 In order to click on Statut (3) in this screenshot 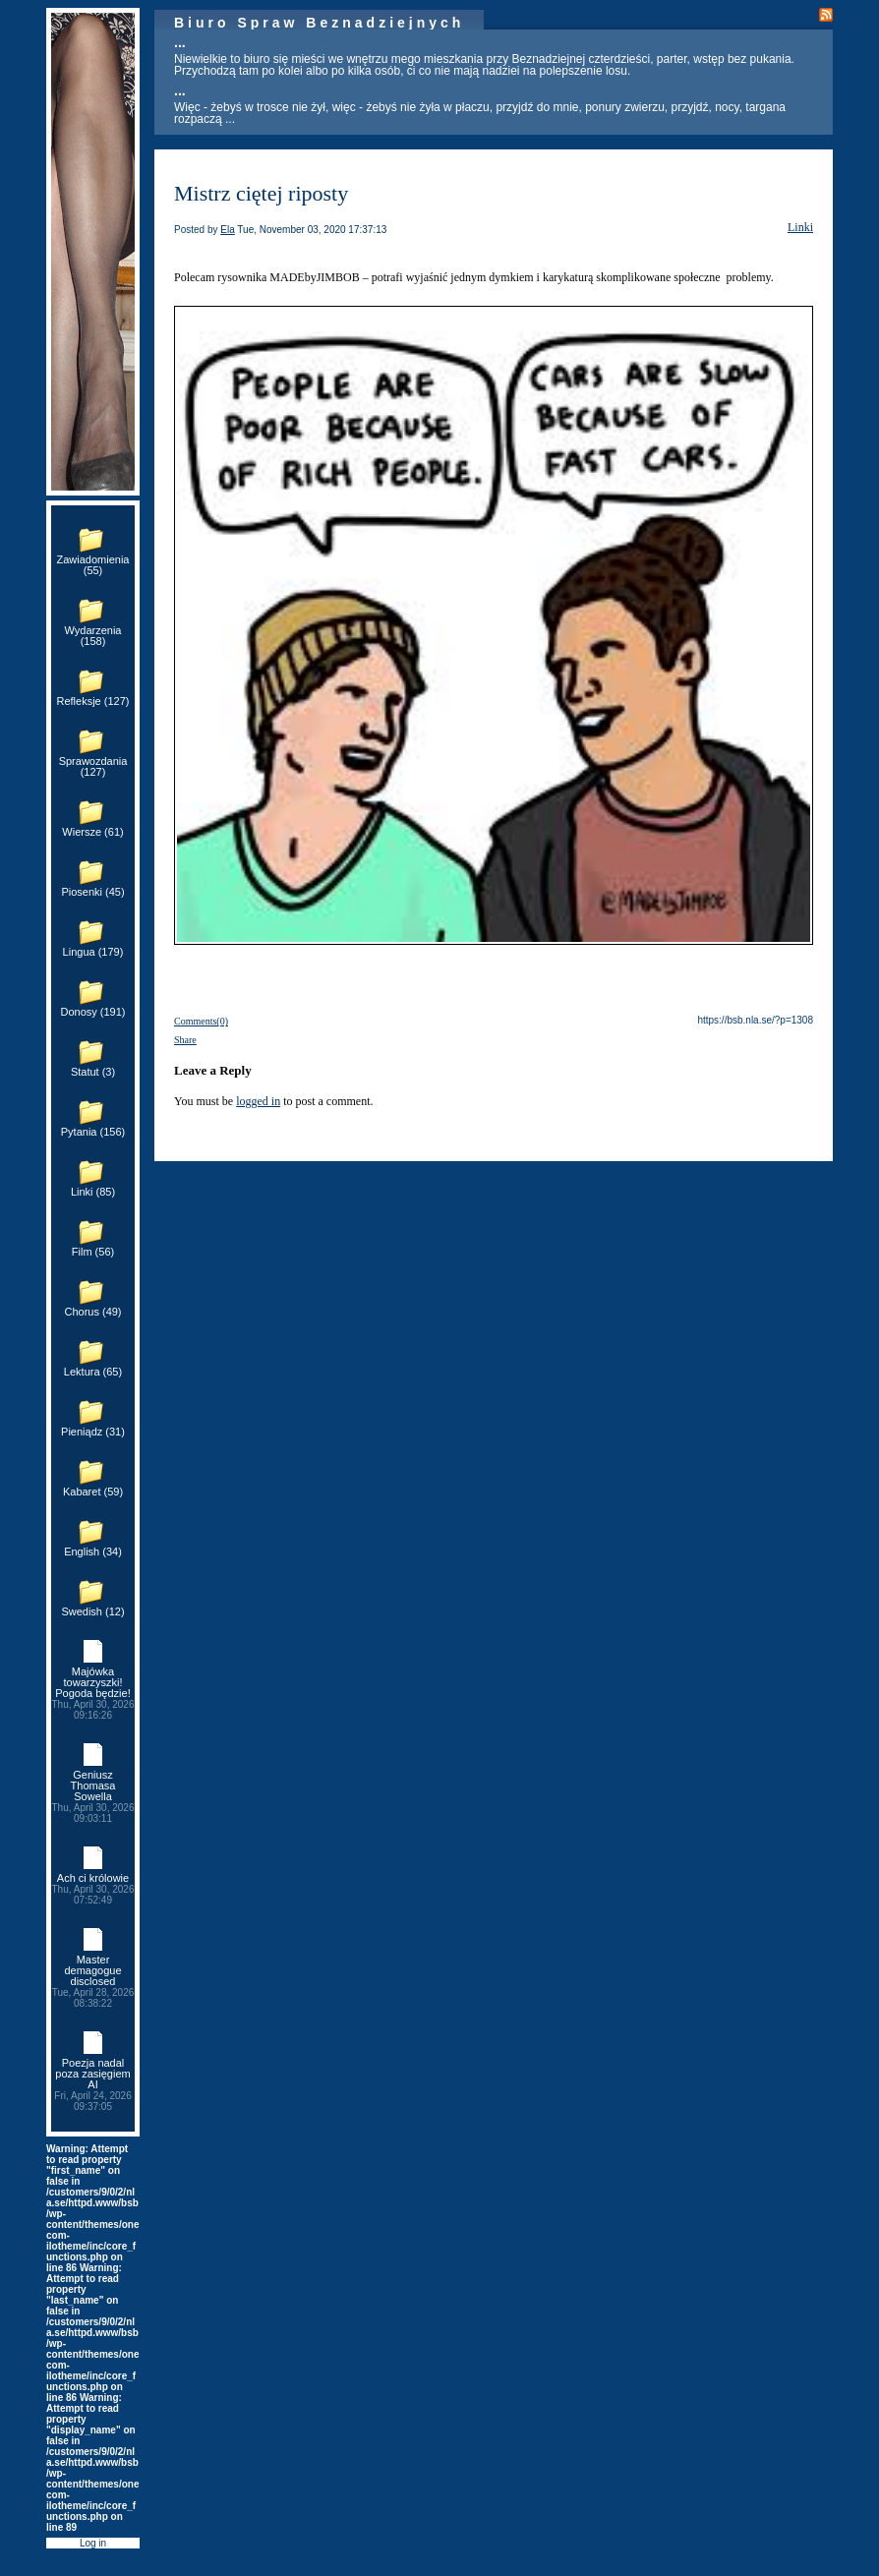, I will do `click(93, 1072)`.